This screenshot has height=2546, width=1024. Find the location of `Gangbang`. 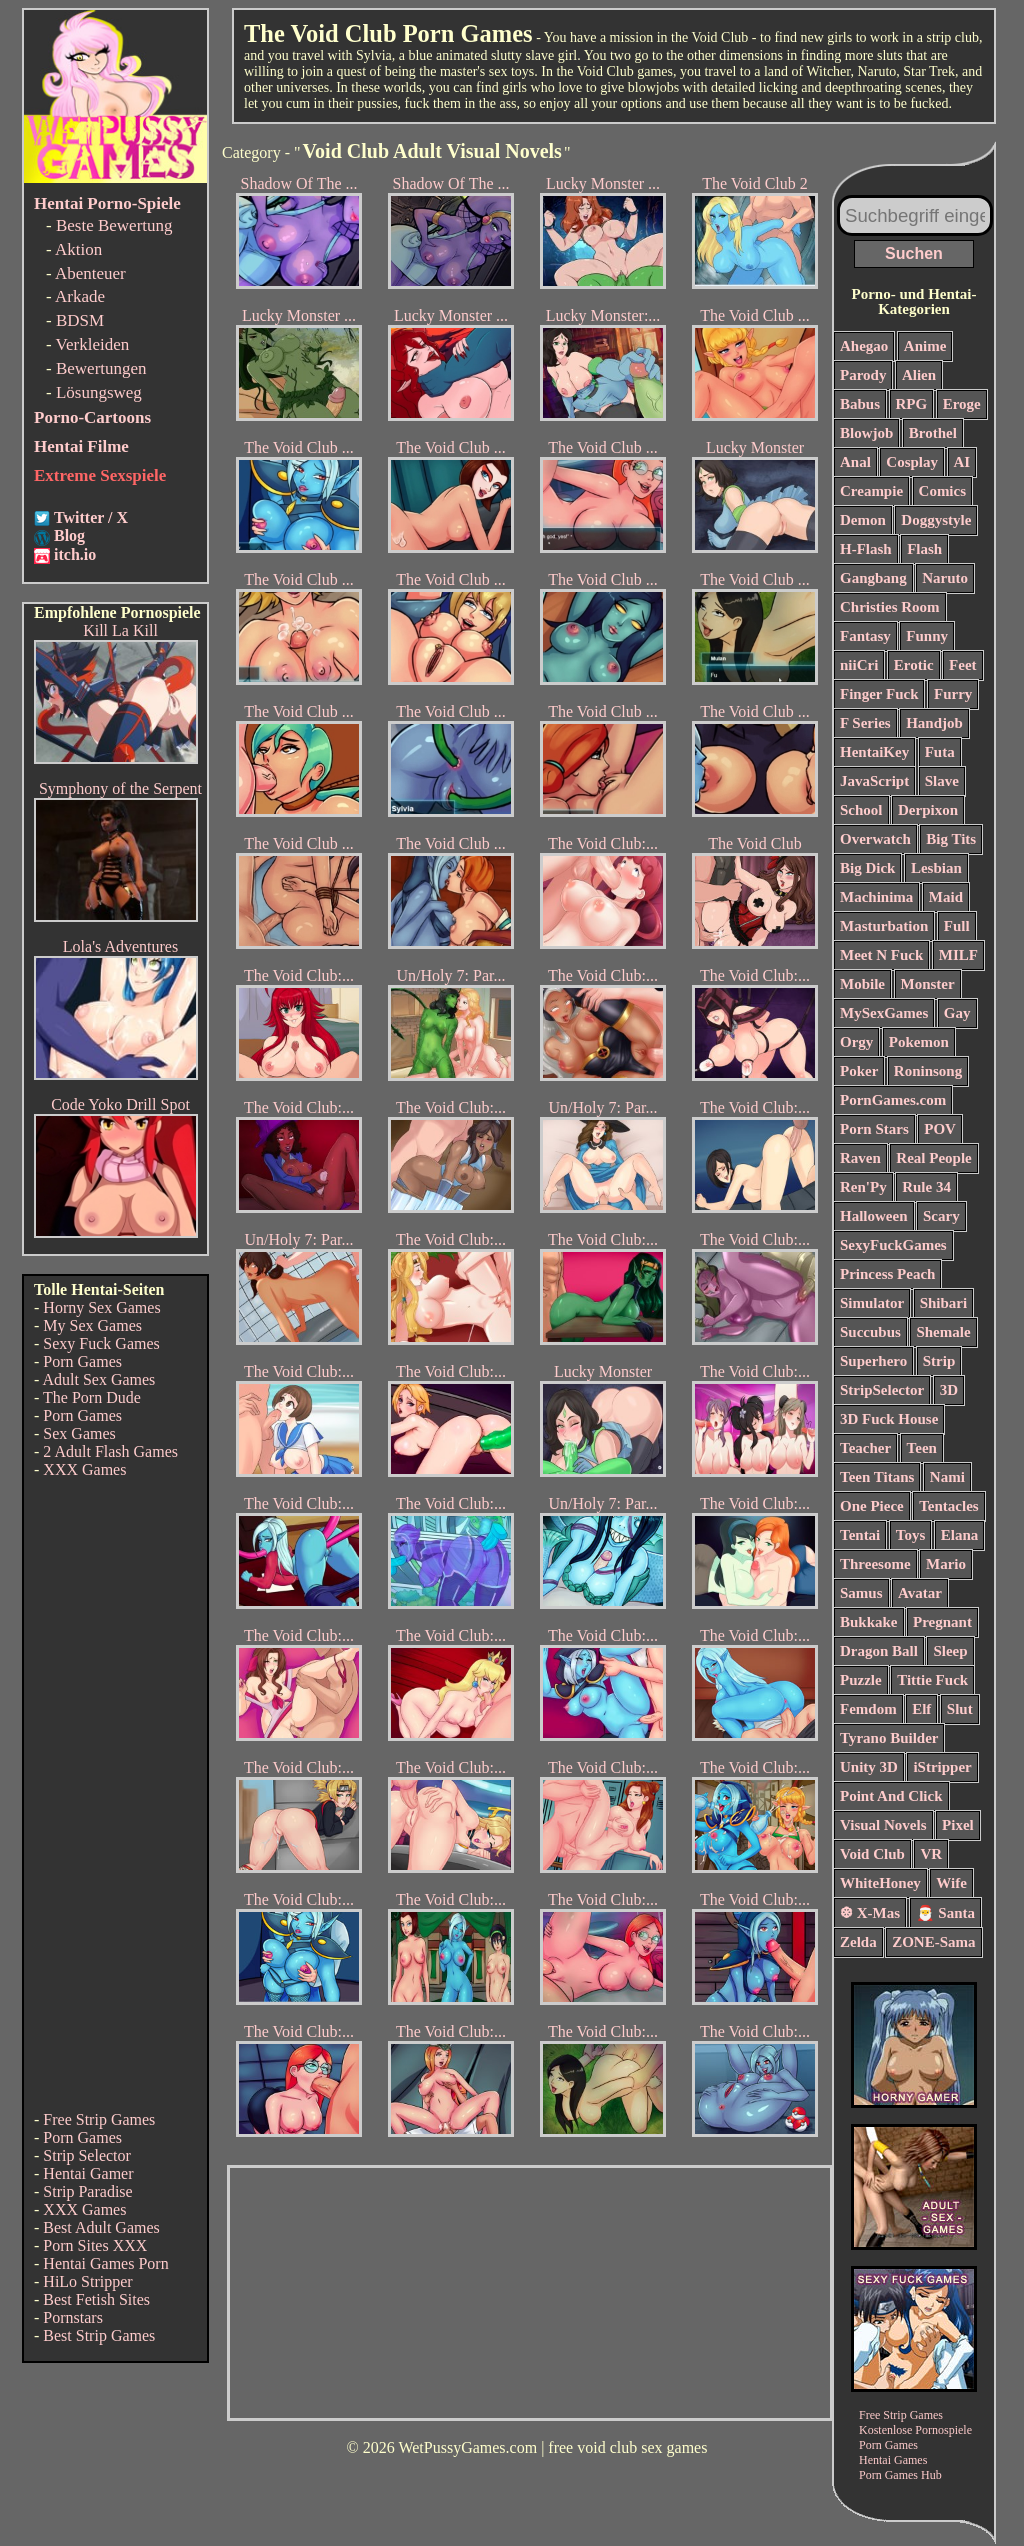

Gangbang is located at coordinates (873, 578).